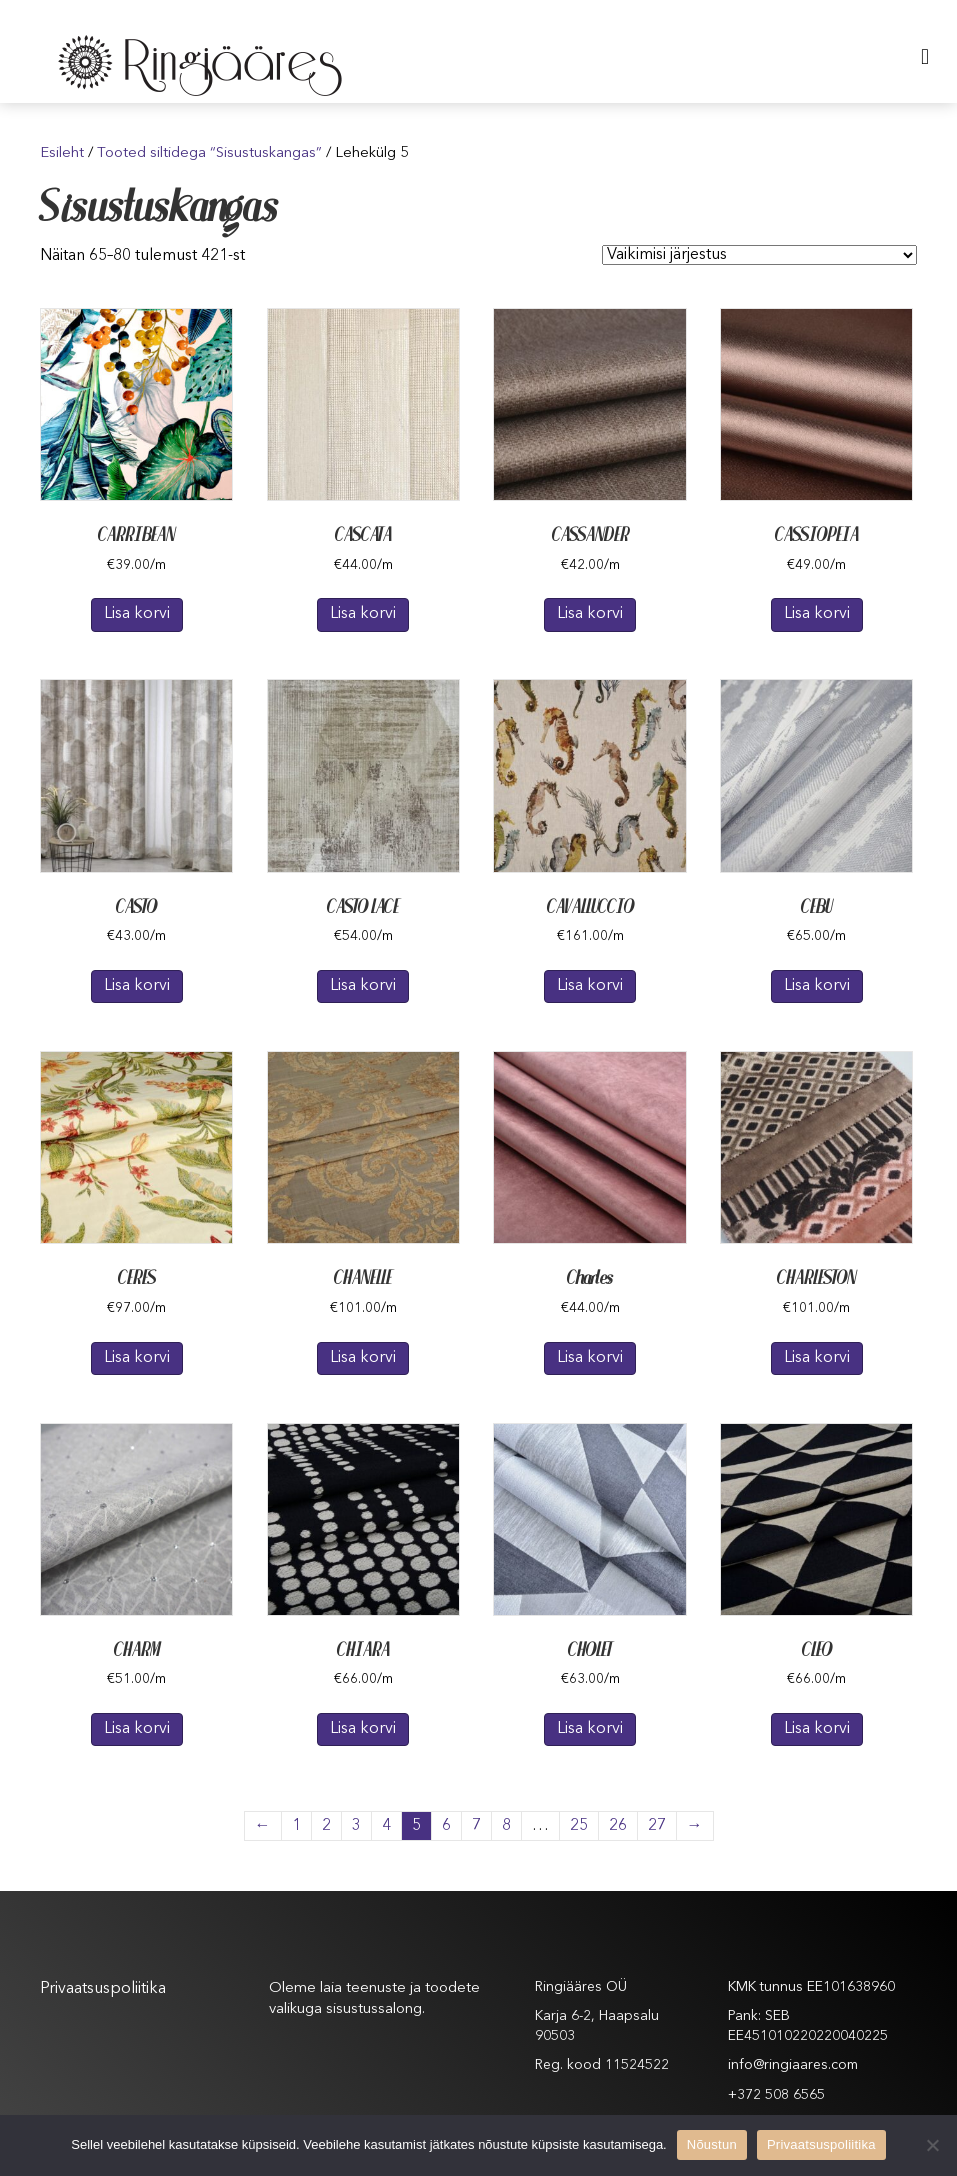 Image resolution: width=957 pixels, height=2176 pixels. I want to click on Lisa korvi [Lisa “CASTO LACE” ostukorvi], so click(363, 986).